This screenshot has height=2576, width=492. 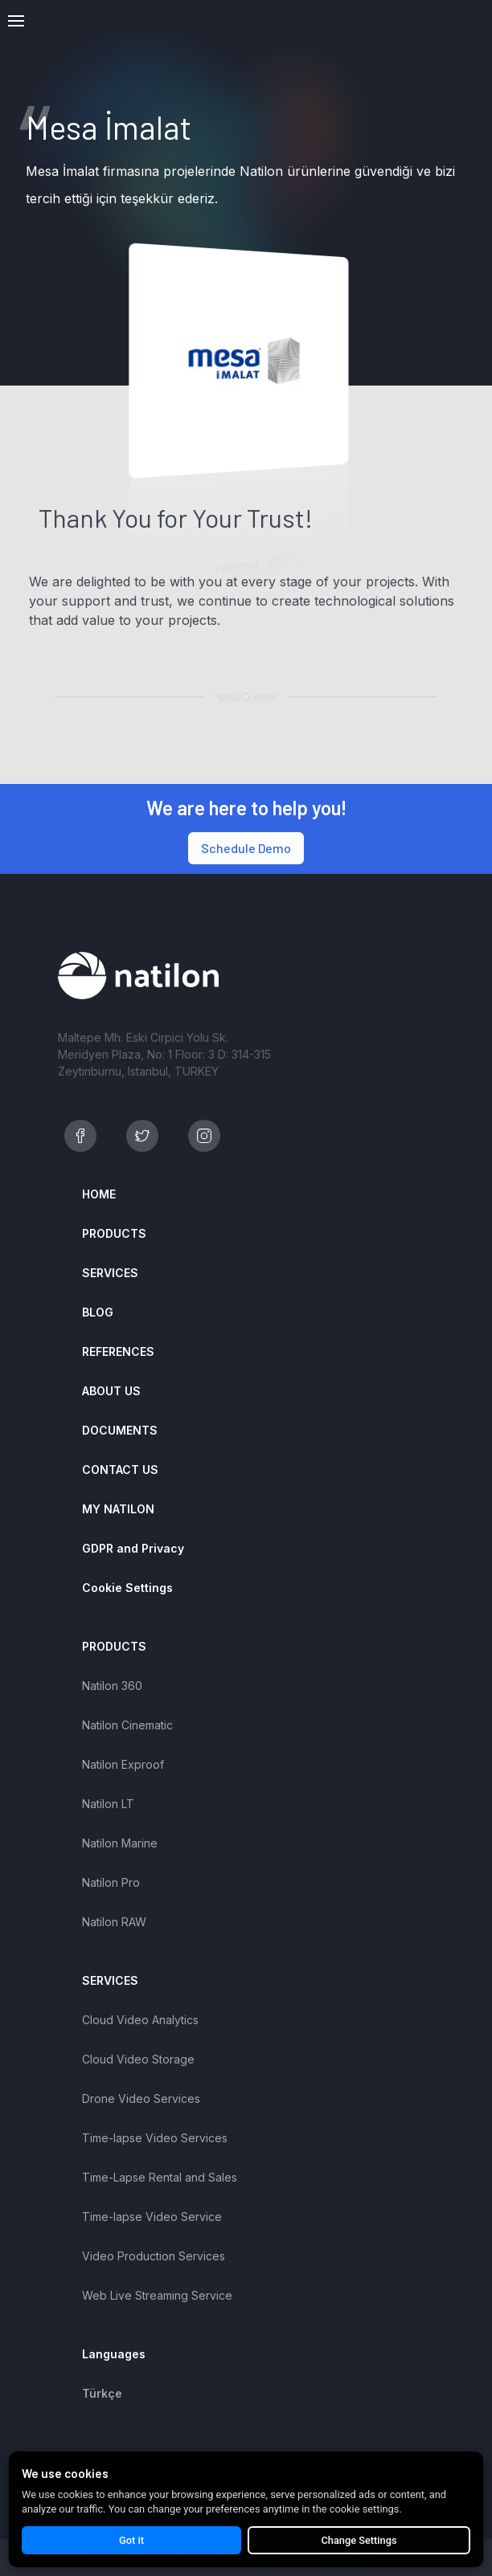 What do you see at coordinates (120, 1843) in the screenshot?
I see `Natilon Marine` at bounding box center [120, 1843].